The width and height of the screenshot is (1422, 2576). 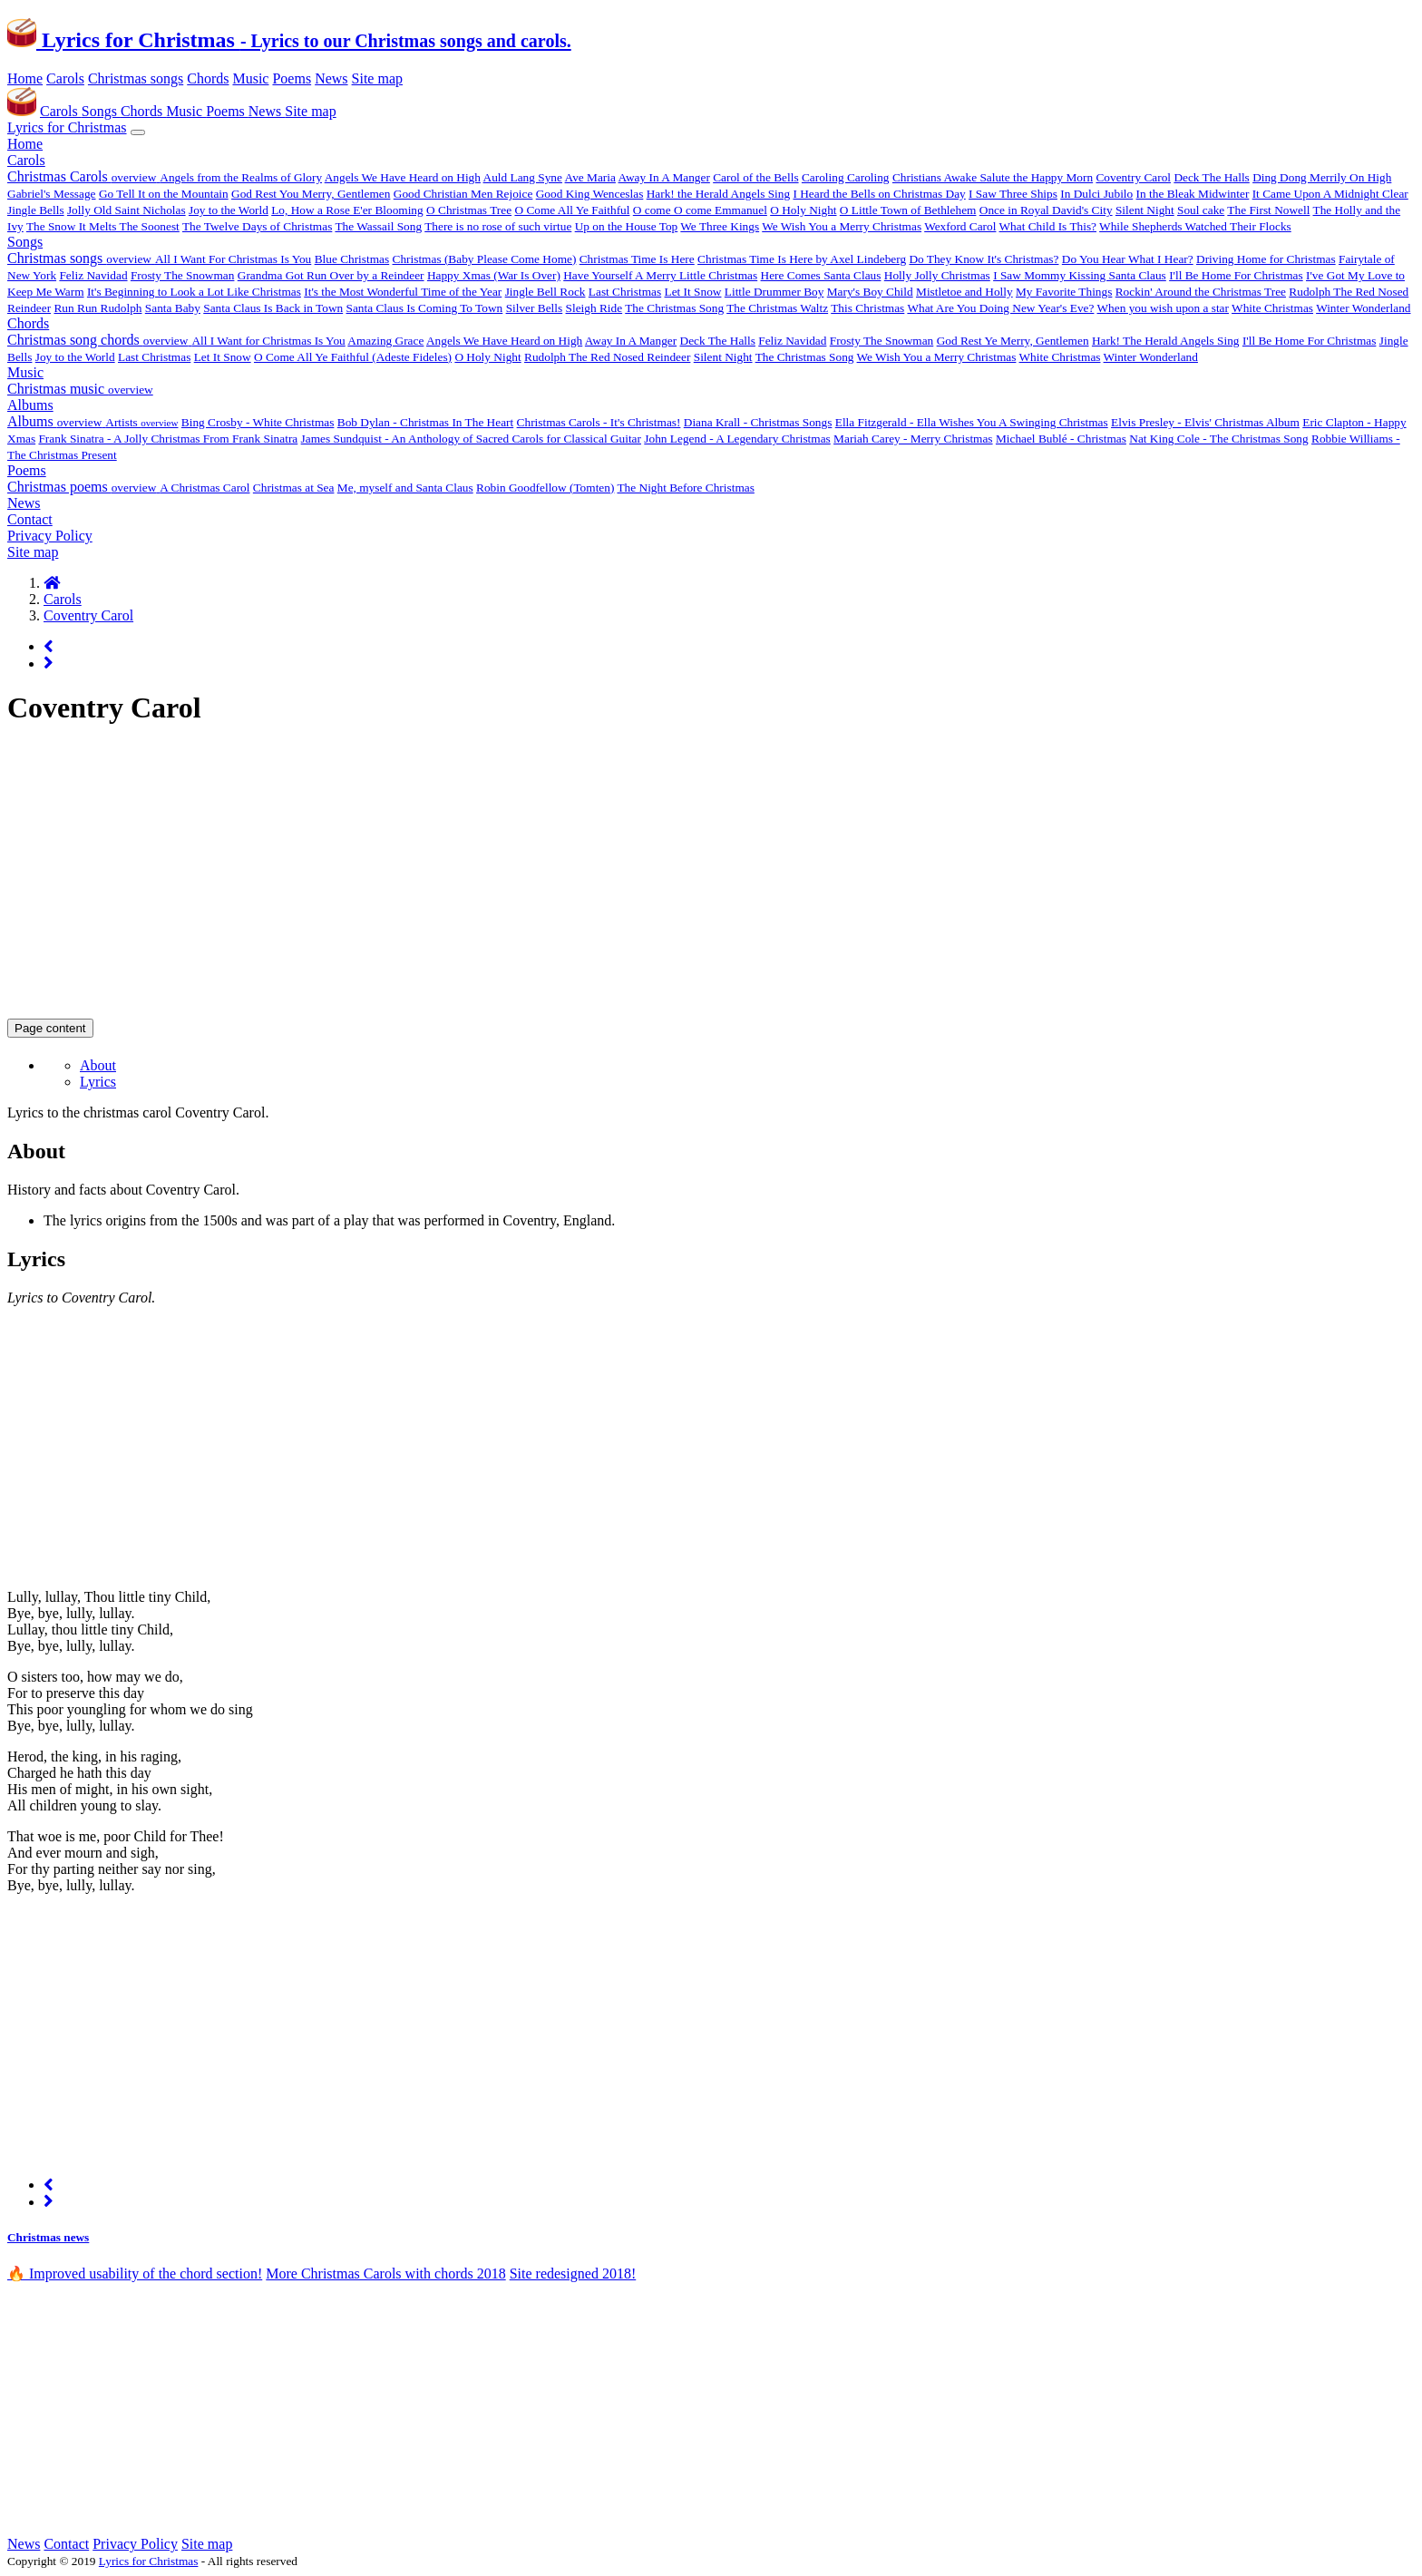 I want to click on O Holy Night, so click(x=803, y=210).